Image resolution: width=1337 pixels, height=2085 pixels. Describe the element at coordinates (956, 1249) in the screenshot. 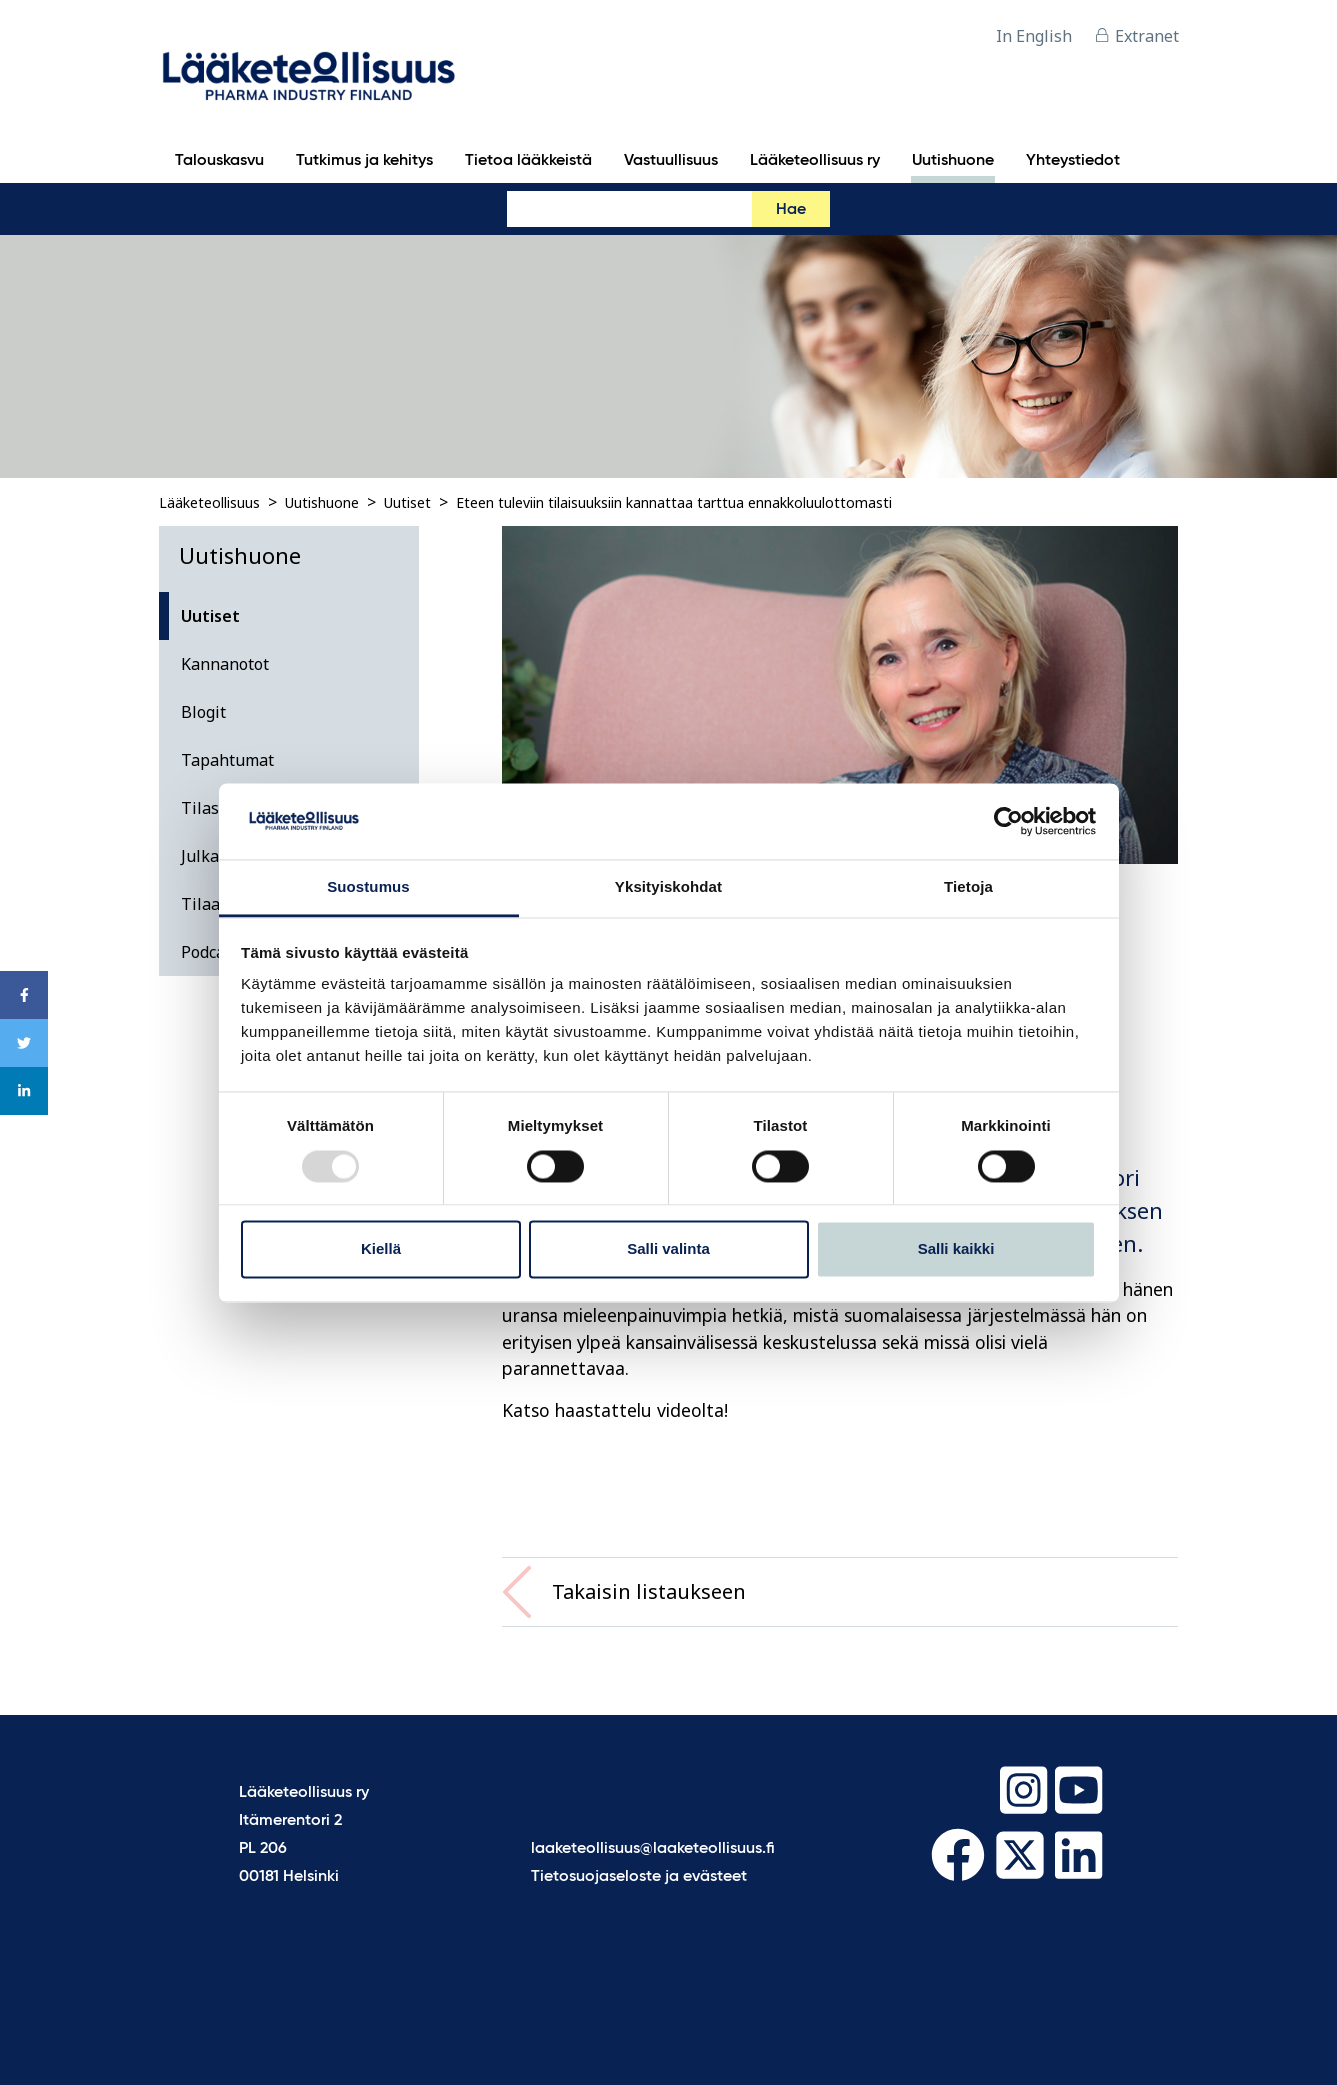

I see `Salli kaikki` at that location.